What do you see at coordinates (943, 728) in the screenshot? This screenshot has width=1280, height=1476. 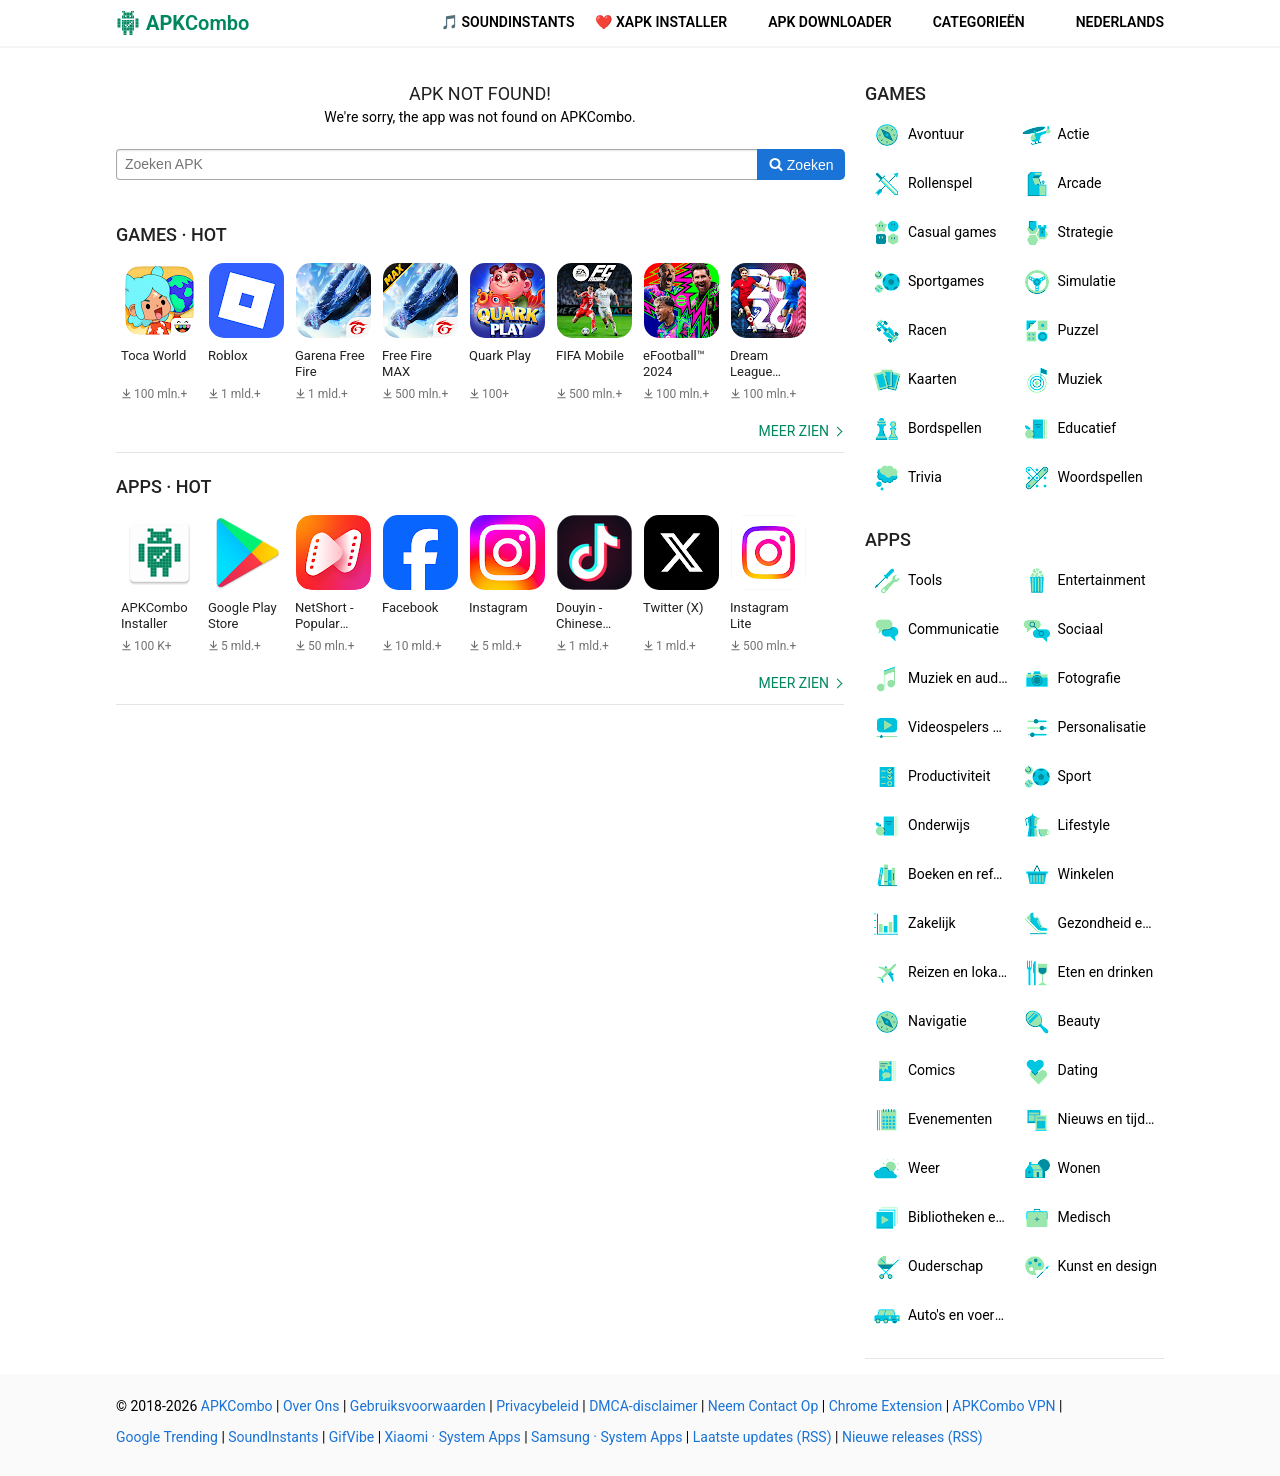 I see `Videospelers en -editors` at bounding box center [943, 728].